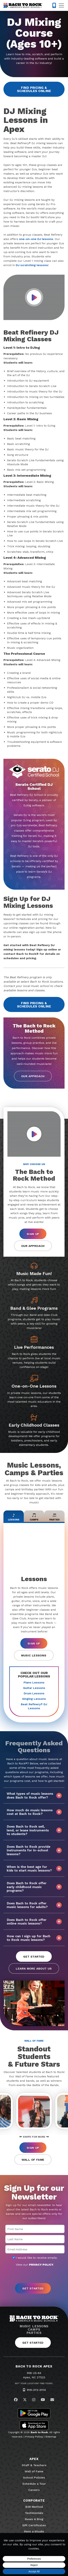 This screenshot has height=2576, width=68. Describe the element at coordinates (13, 1516) in the screenshot. I see `Lessons [tab]` at that location.